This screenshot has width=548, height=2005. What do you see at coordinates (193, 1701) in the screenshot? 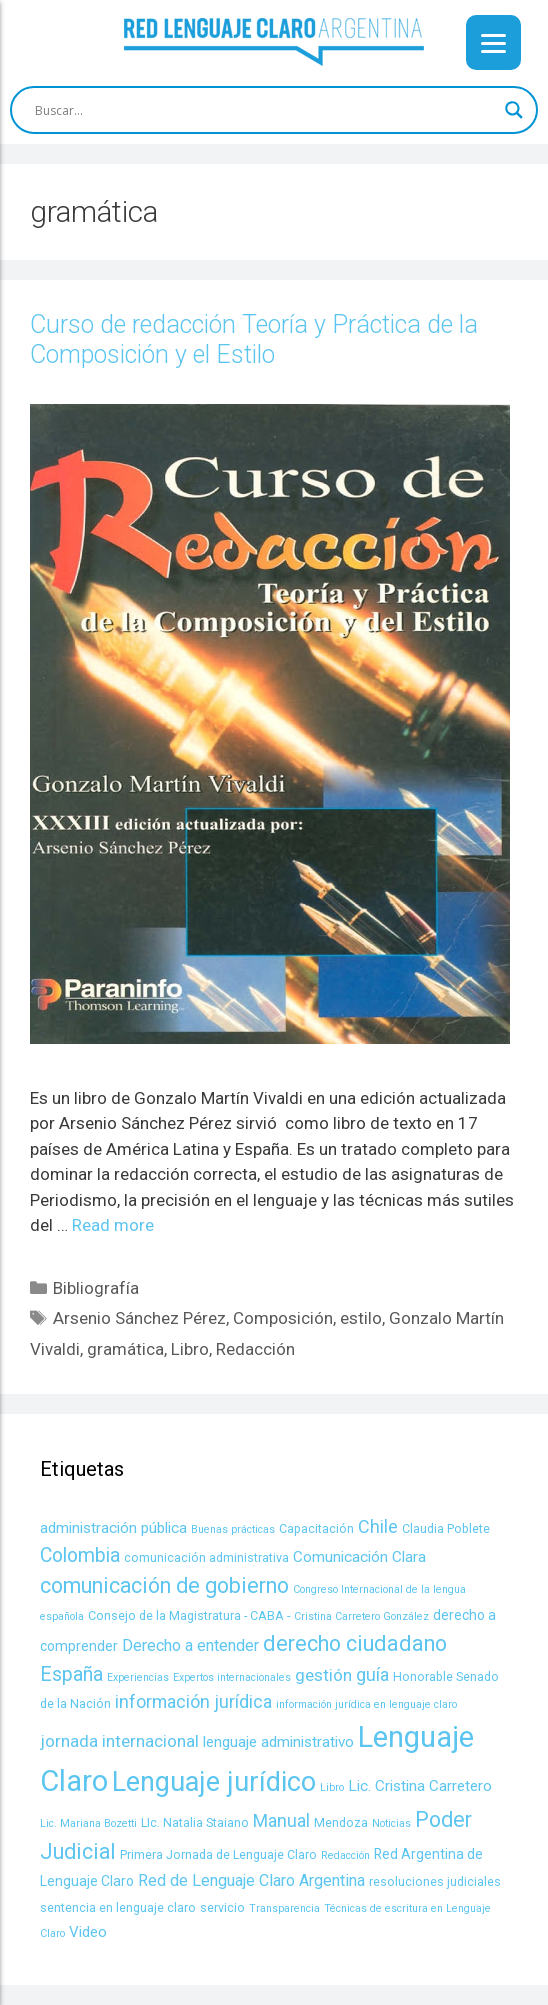
I see `información jurídica [información jurídica (9 items)]` at bounding box center [193, 1701].